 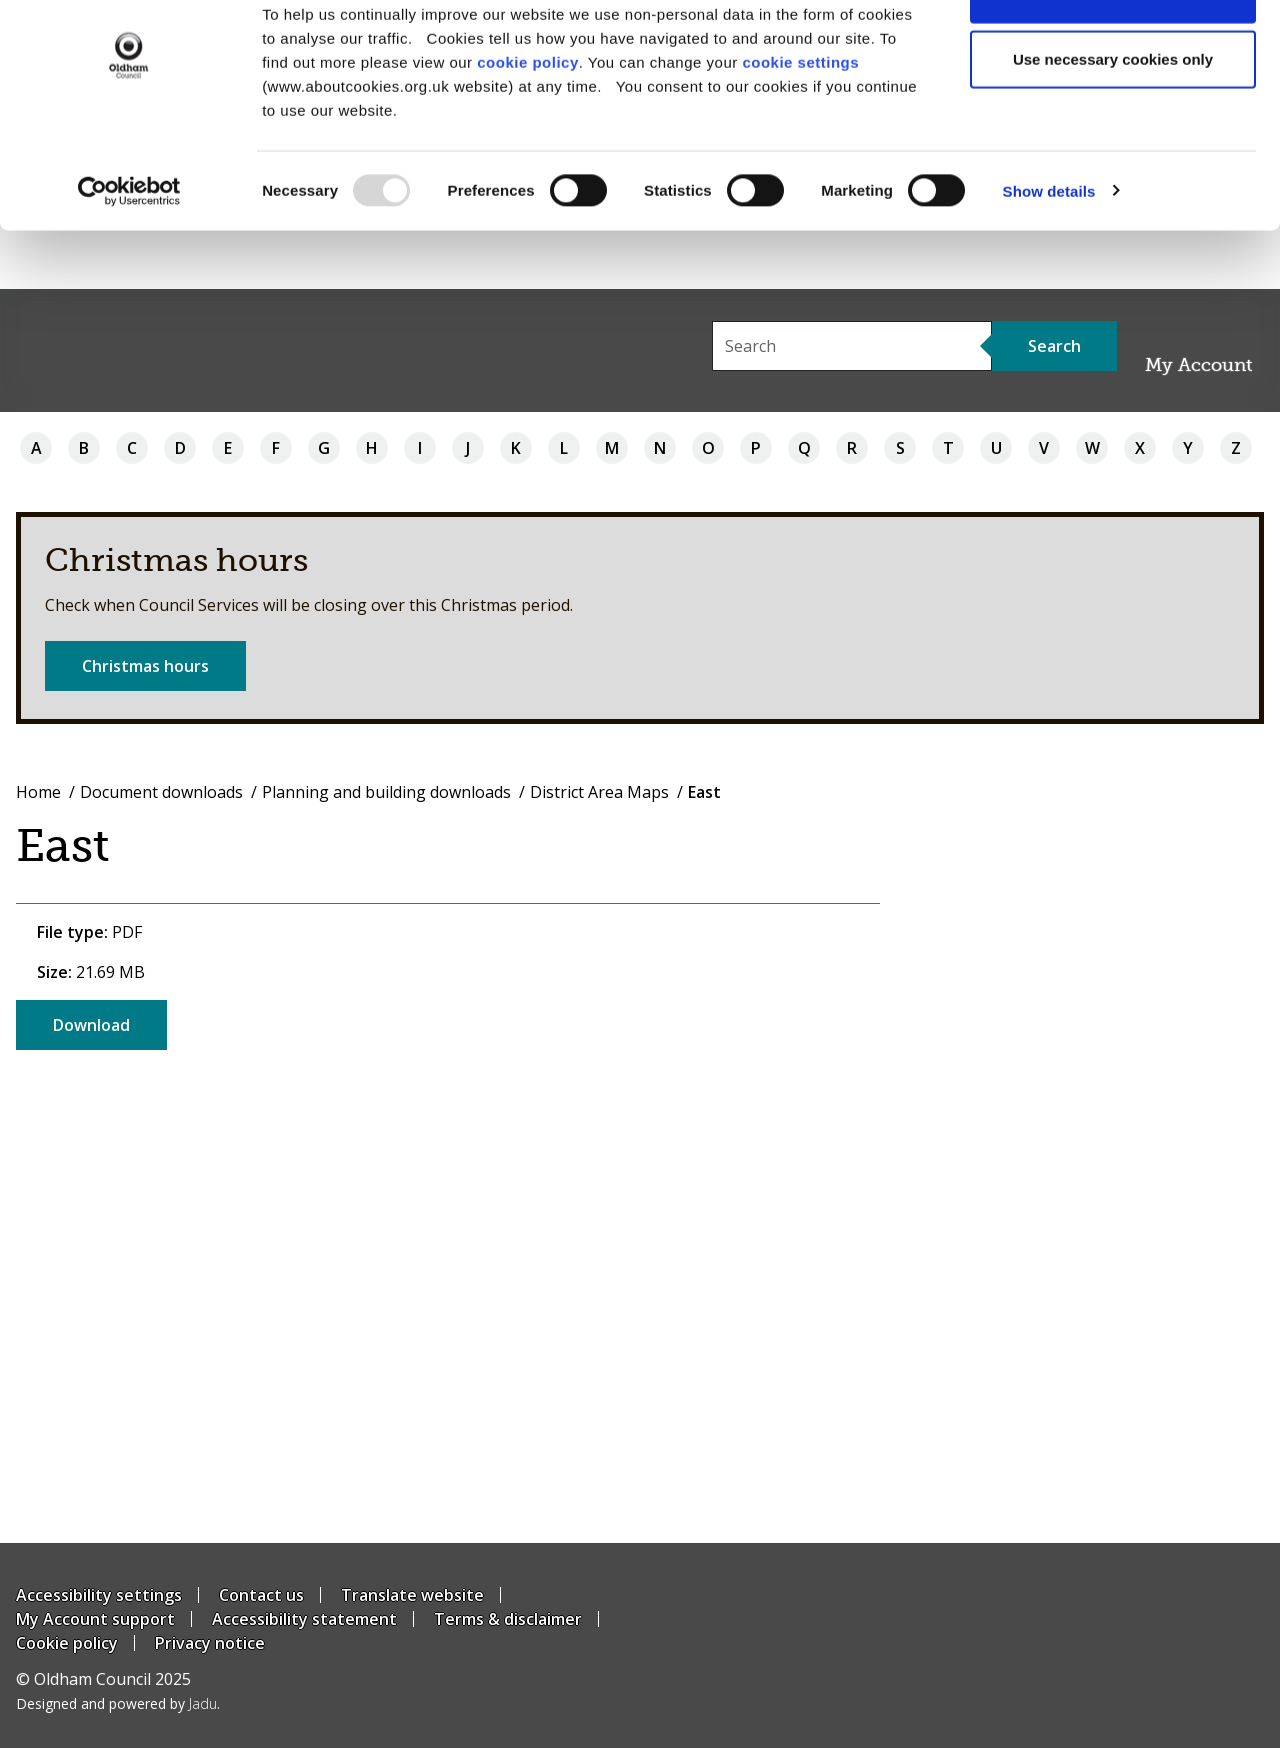 I want to click on District Area Maps, so click(x=599, y=792).